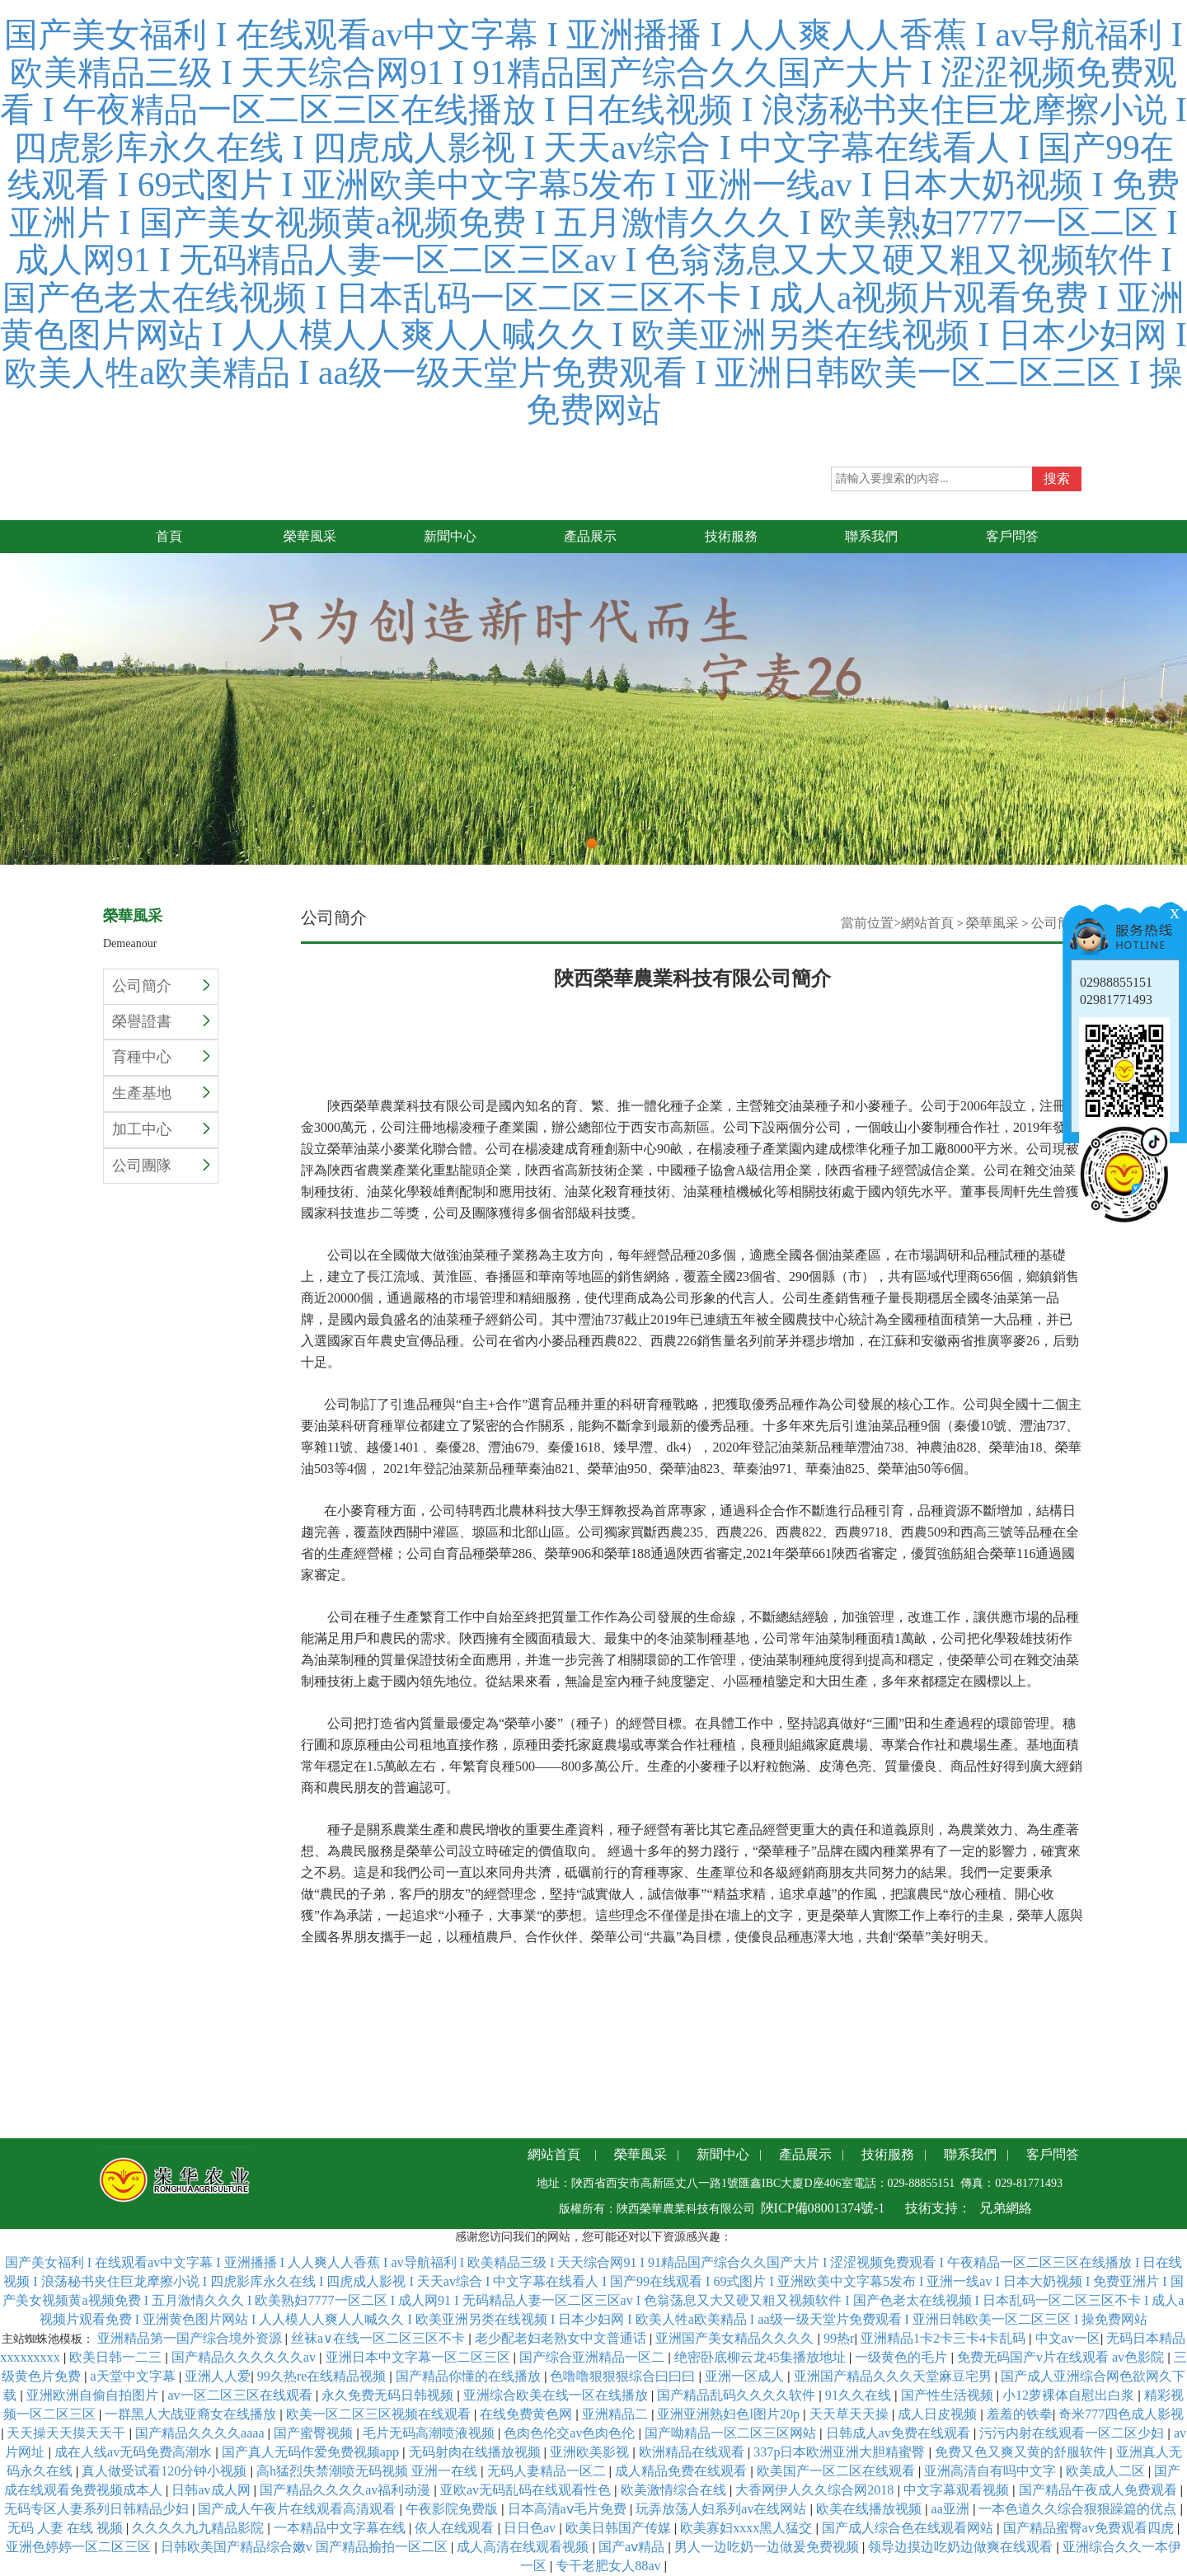 This screenshot has height=2576, width=1187. Describe the element at coordinates (939, 2414) in the screenshot. I see `成人日皮视频` at that location.